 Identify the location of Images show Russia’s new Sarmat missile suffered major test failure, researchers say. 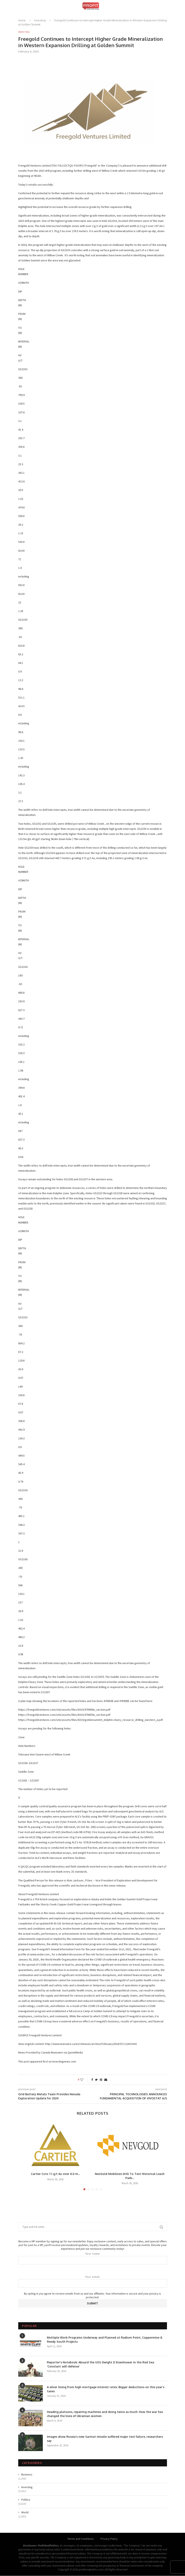
(105, 2439).